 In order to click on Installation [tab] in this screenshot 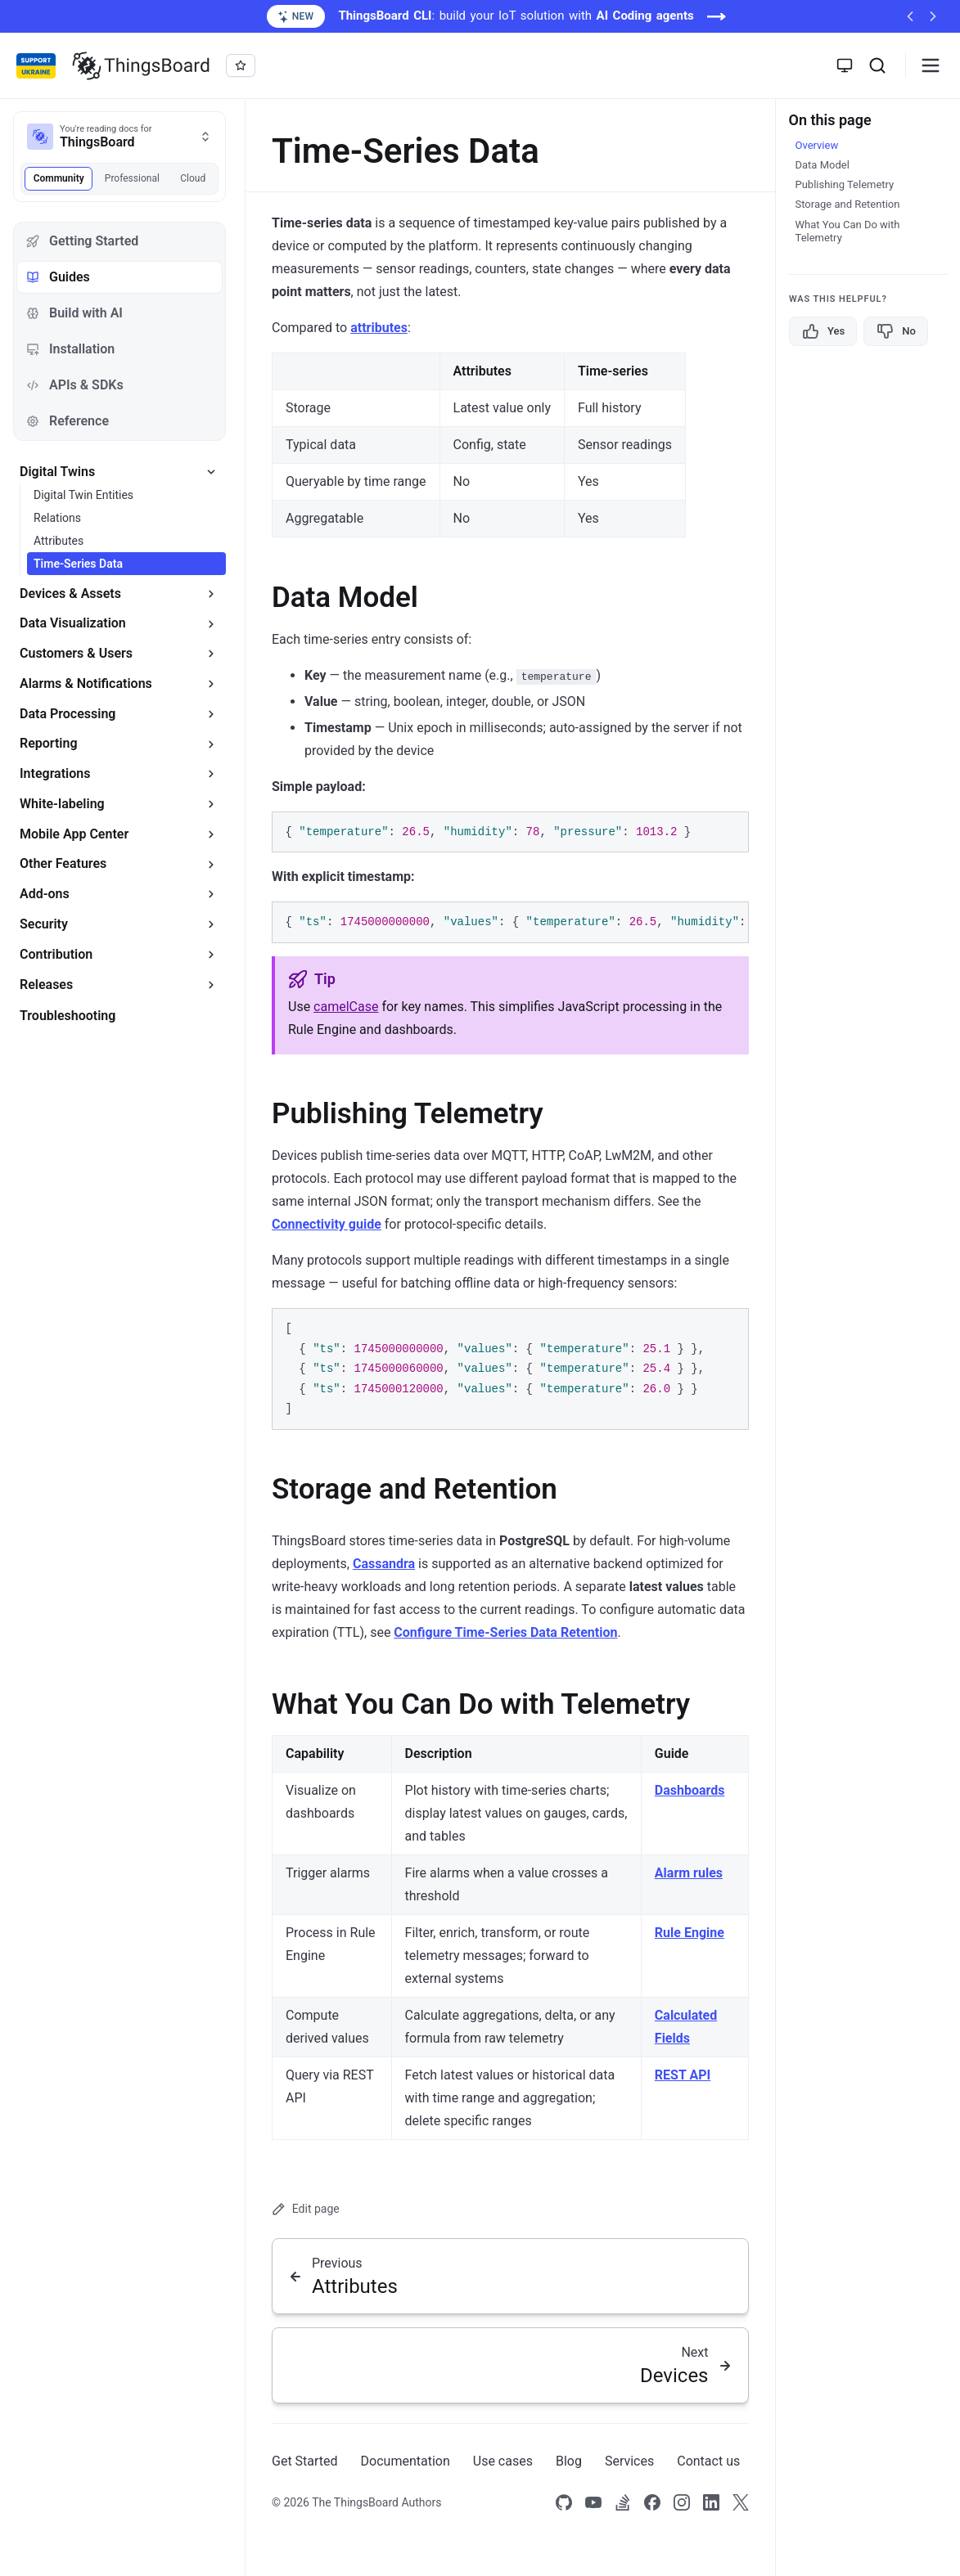, I will do `click(70, 349)`.